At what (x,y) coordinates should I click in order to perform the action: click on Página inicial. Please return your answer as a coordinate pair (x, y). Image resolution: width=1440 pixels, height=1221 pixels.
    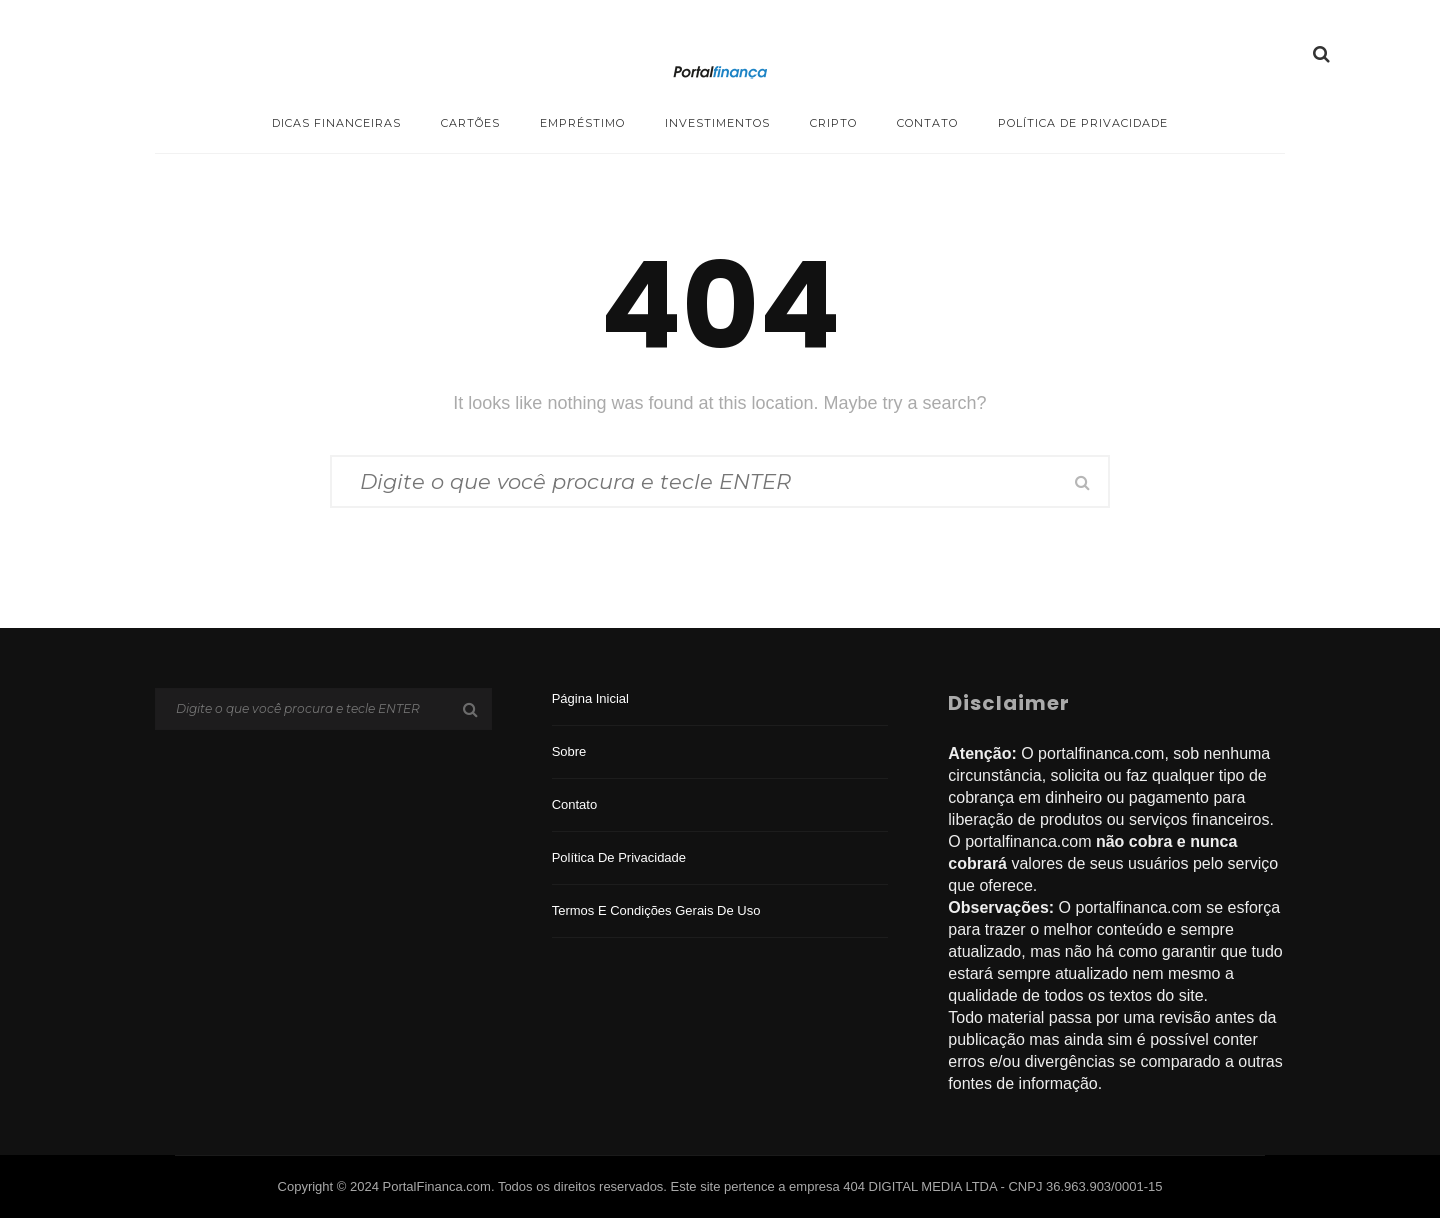
    Looking at the image, I should click on (590, 701).